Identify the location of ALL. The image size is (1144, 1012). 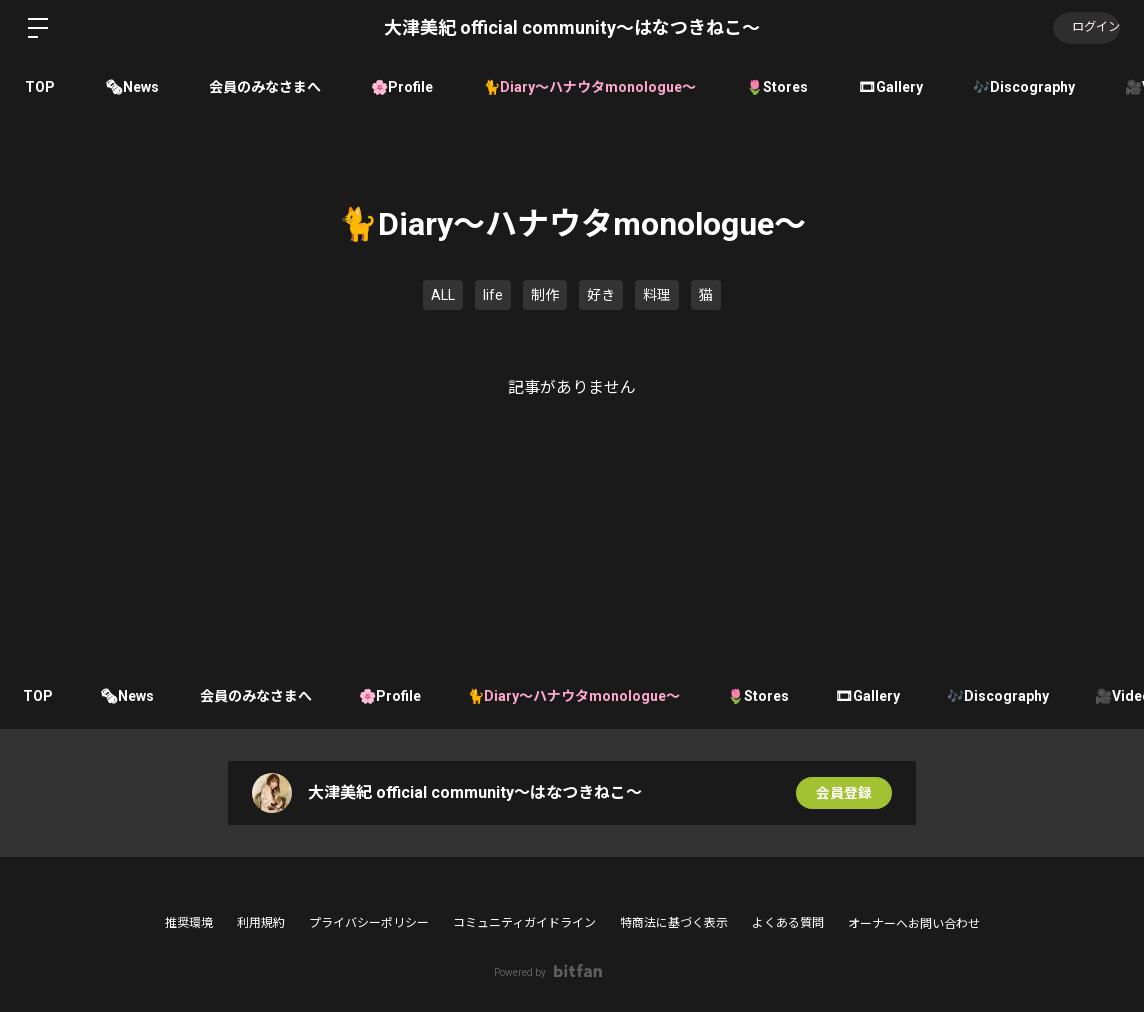
(443, 295).